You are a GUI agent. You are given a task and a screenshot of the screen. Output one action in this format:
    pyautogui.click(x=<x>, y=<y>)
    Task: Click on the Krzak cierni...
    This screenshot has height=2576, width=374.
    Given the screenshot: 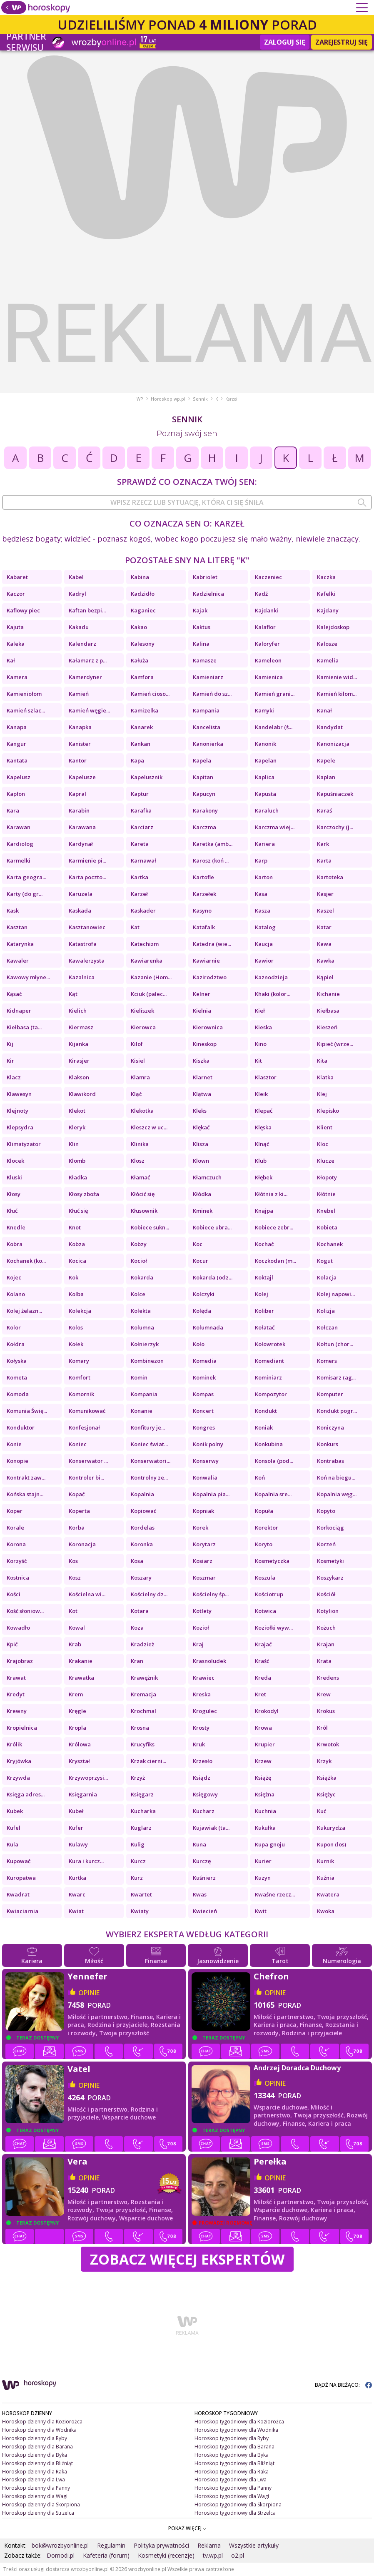 What is the action you would take?
    pyautogui.click(x=148, y=1761)
    